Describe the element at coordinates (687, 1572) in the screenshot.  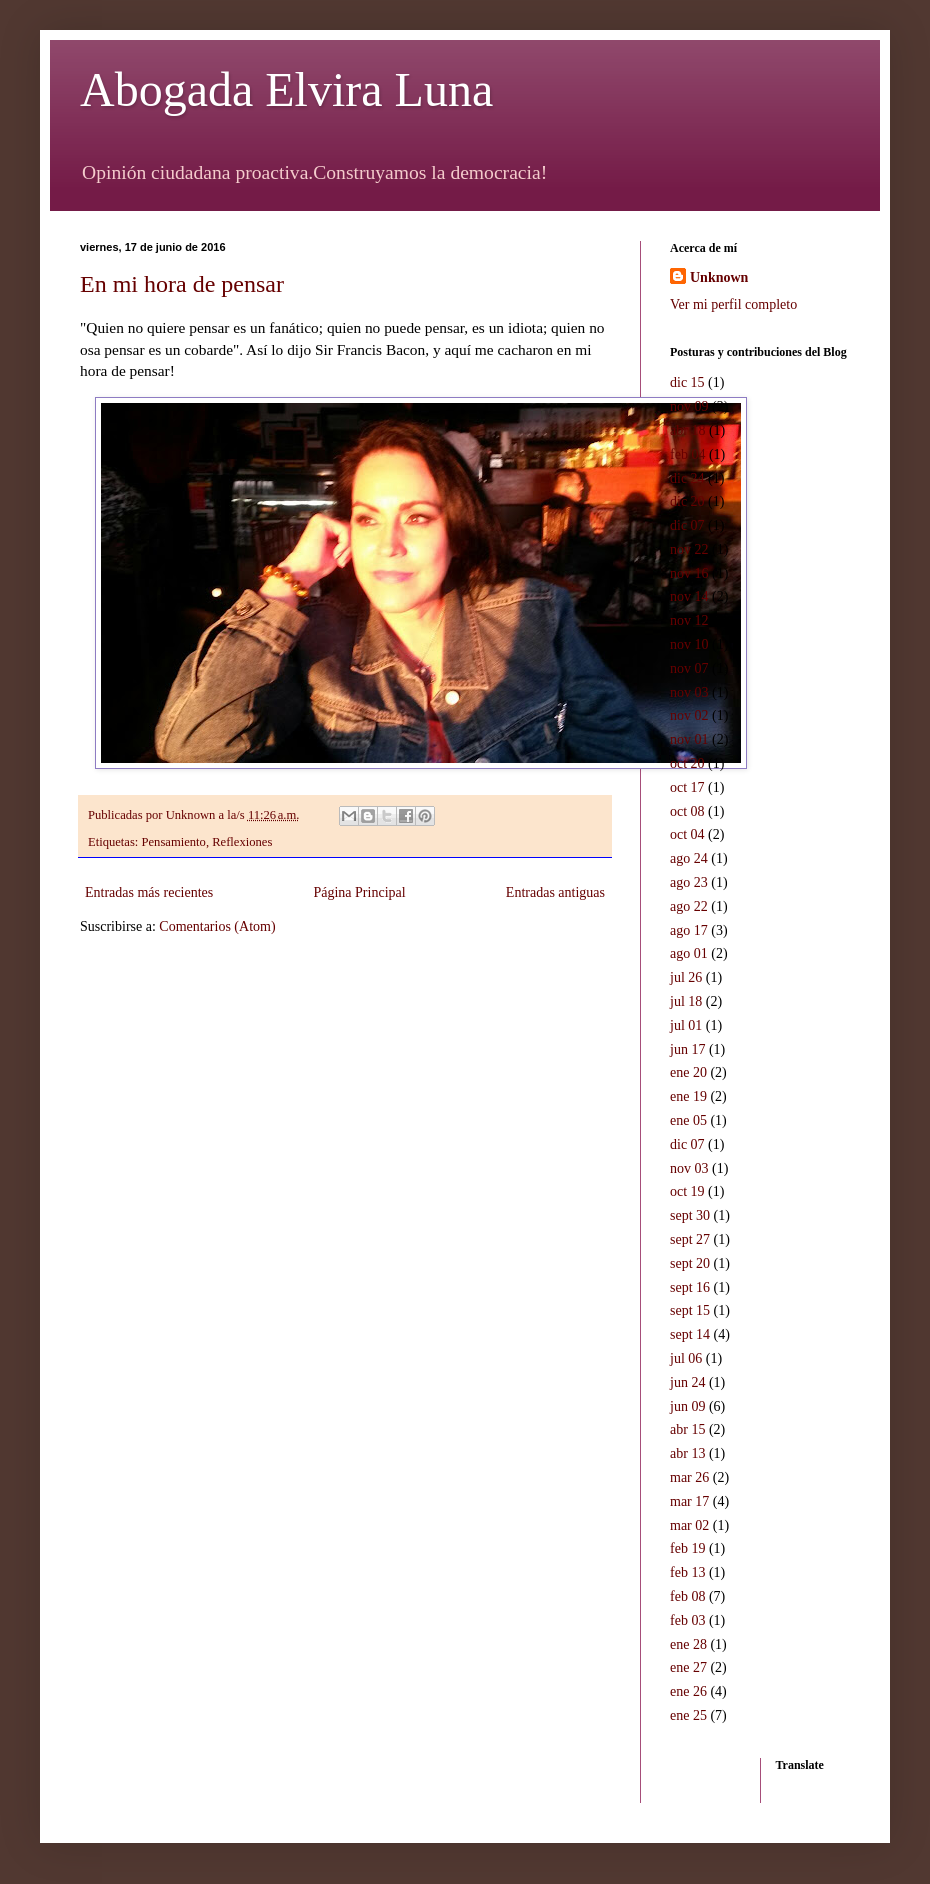
I see `feb 13` at that location.